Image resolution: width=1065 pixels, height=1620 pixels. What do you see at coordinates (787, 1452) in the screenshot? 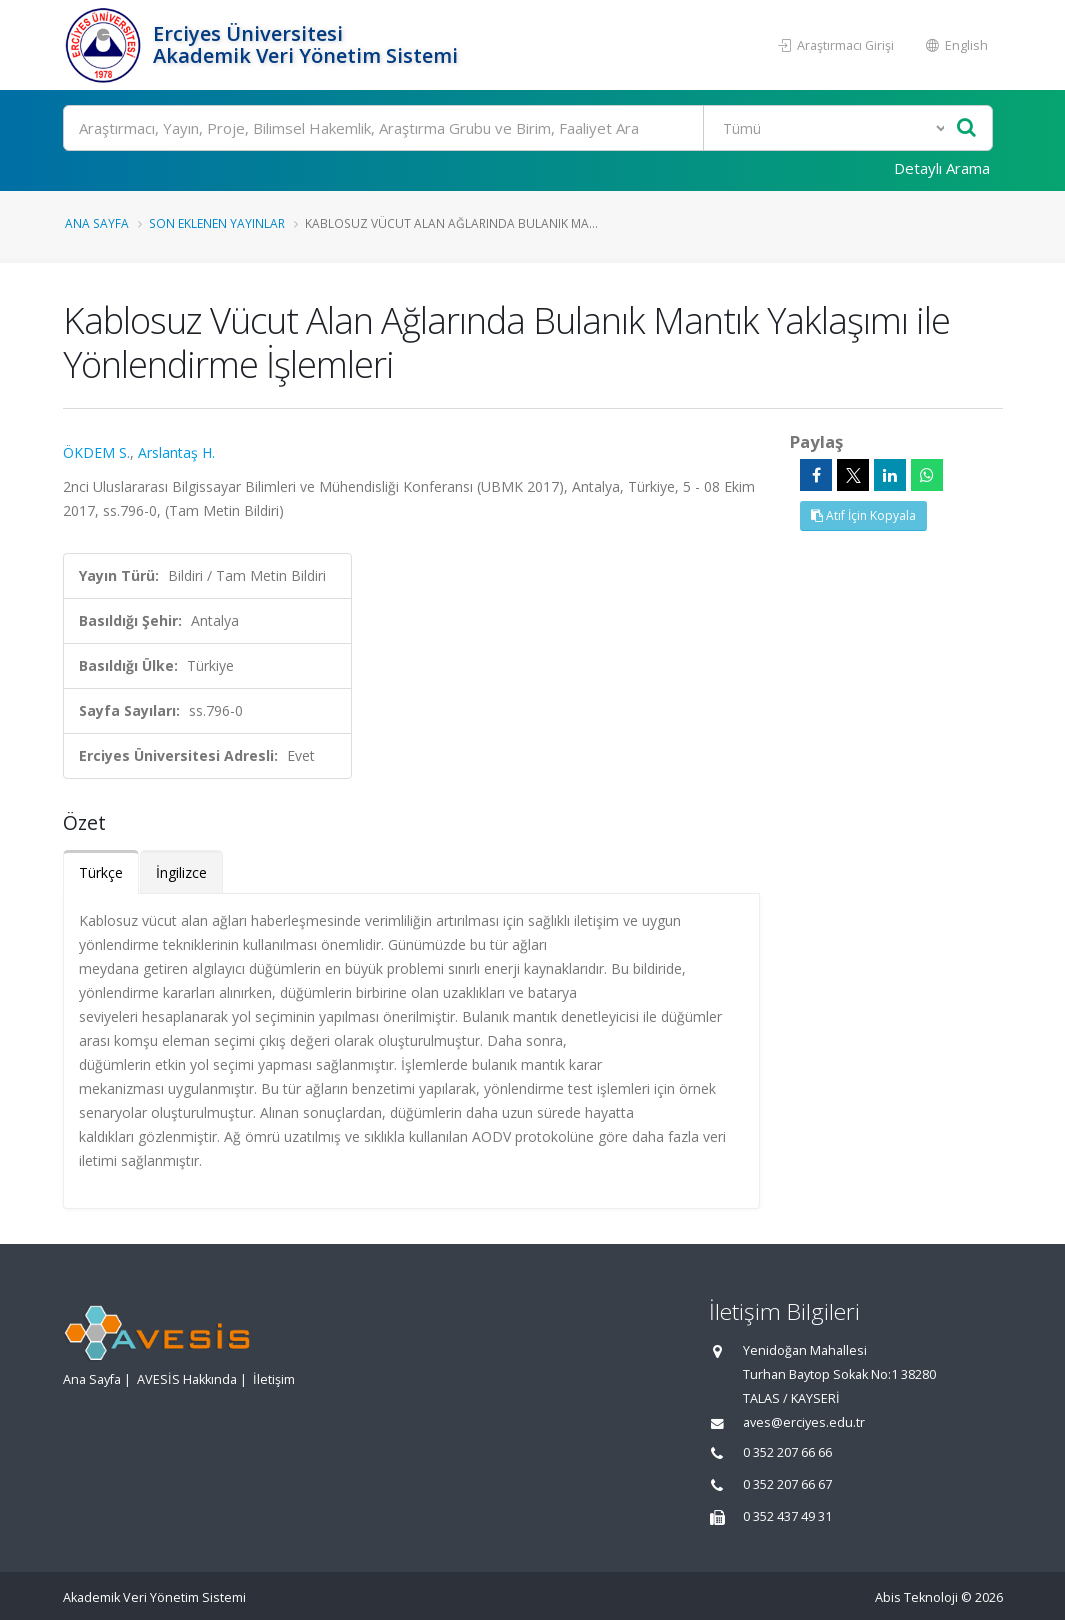
I see `0 352 207 66 66` at bounding box center [787, 1452].